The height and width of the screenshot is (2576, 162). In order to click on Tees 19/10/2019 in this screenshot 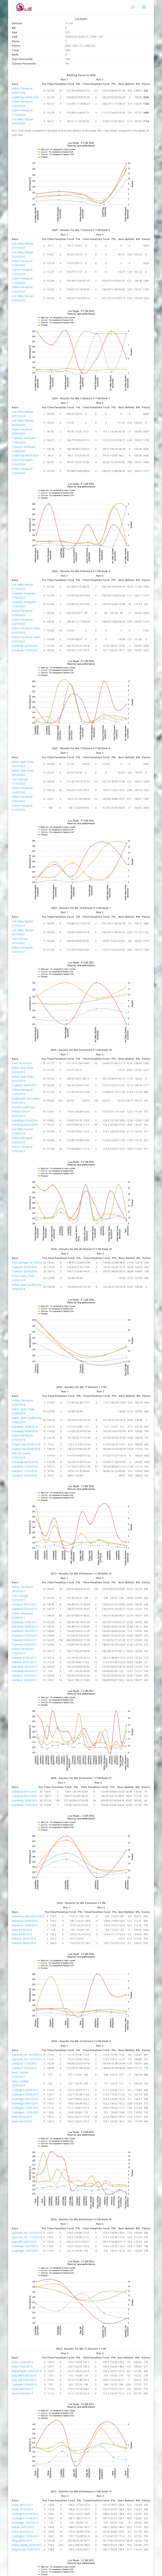, I will do `click(22, 1063)`.